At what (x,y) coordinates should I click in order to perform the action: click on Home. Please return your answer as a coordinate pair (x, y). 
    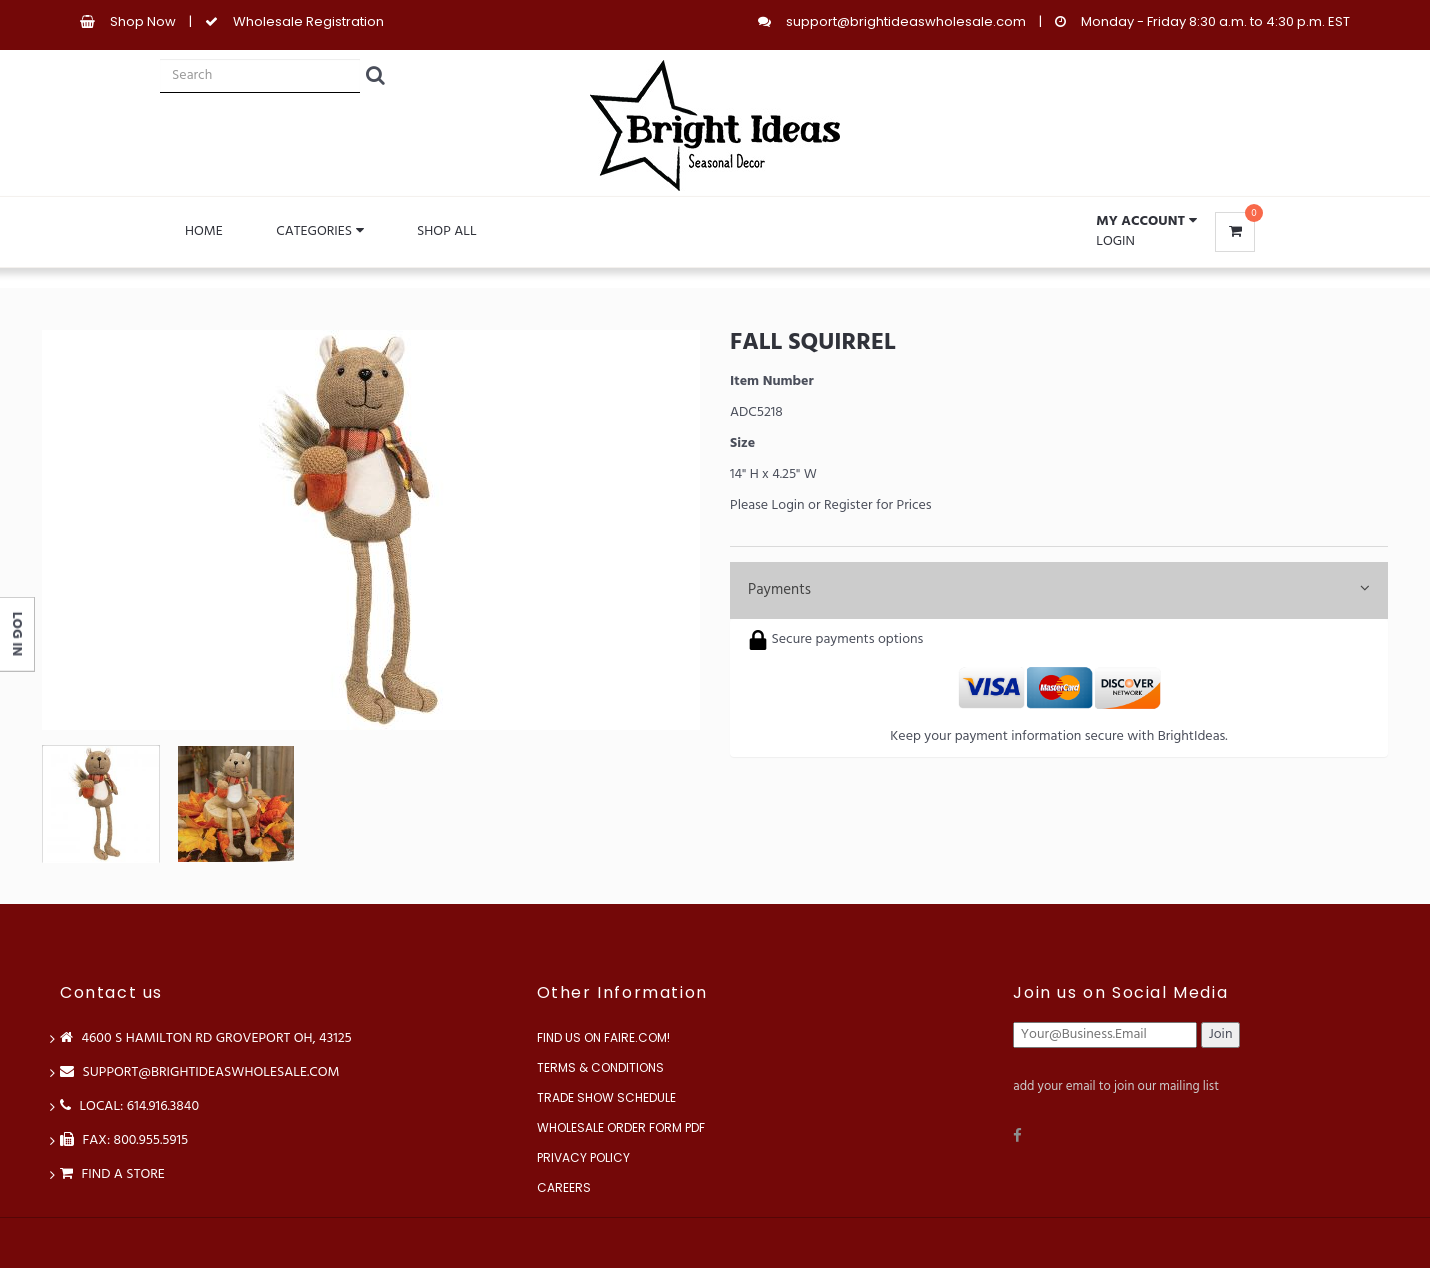
    Looking at the image, I should click on (204, 231).